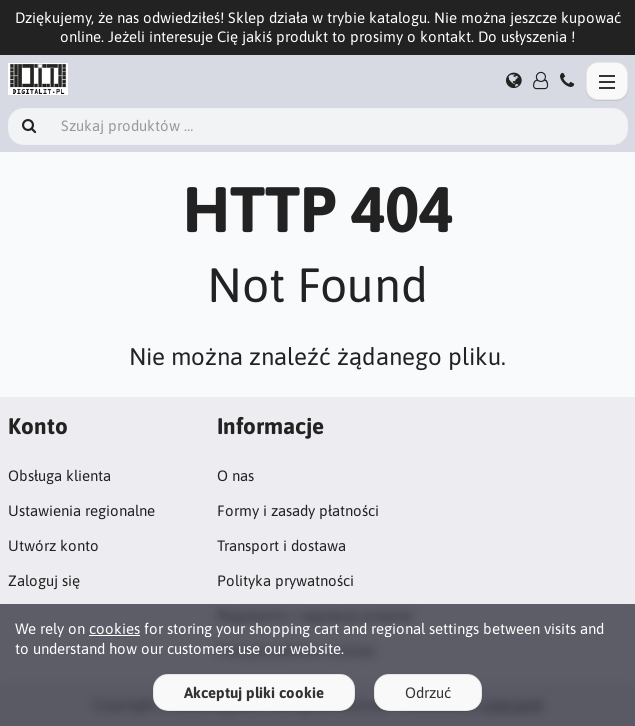 The image size is (635, 726). Describe the element at coordinates (114, 628) in the screenshot. I see `cookies` at that location.